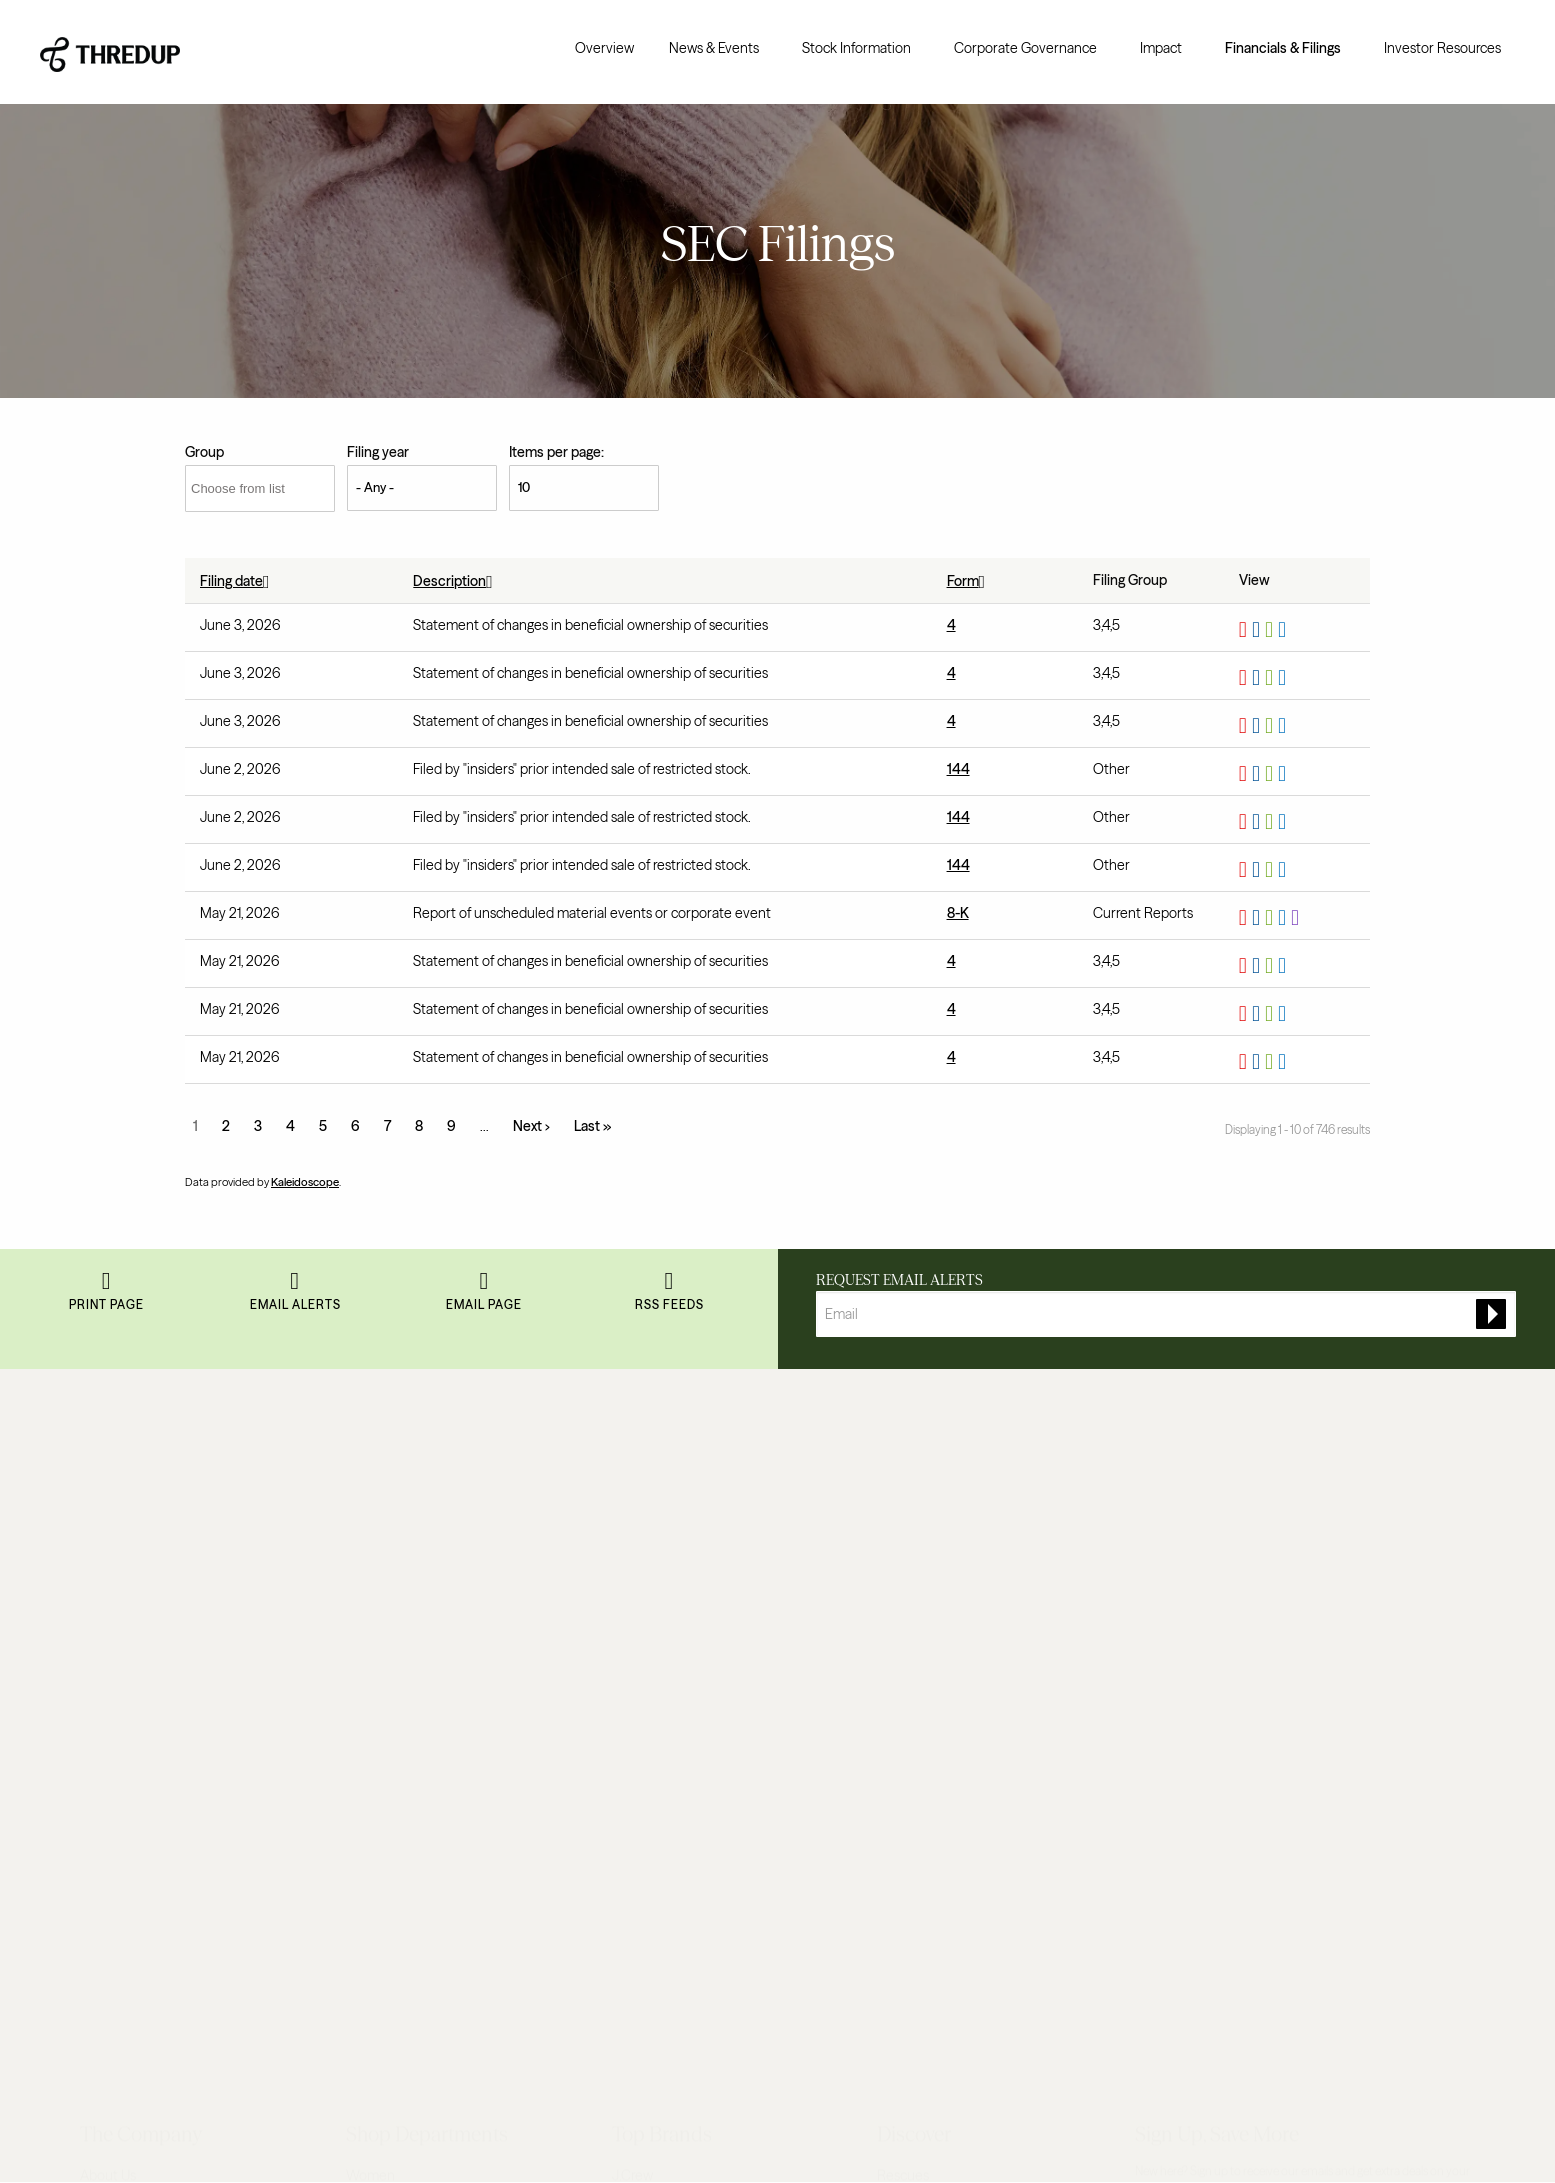 The image size is (1555, 2183). I want to click on Order a Bag, so click(912, 1742).